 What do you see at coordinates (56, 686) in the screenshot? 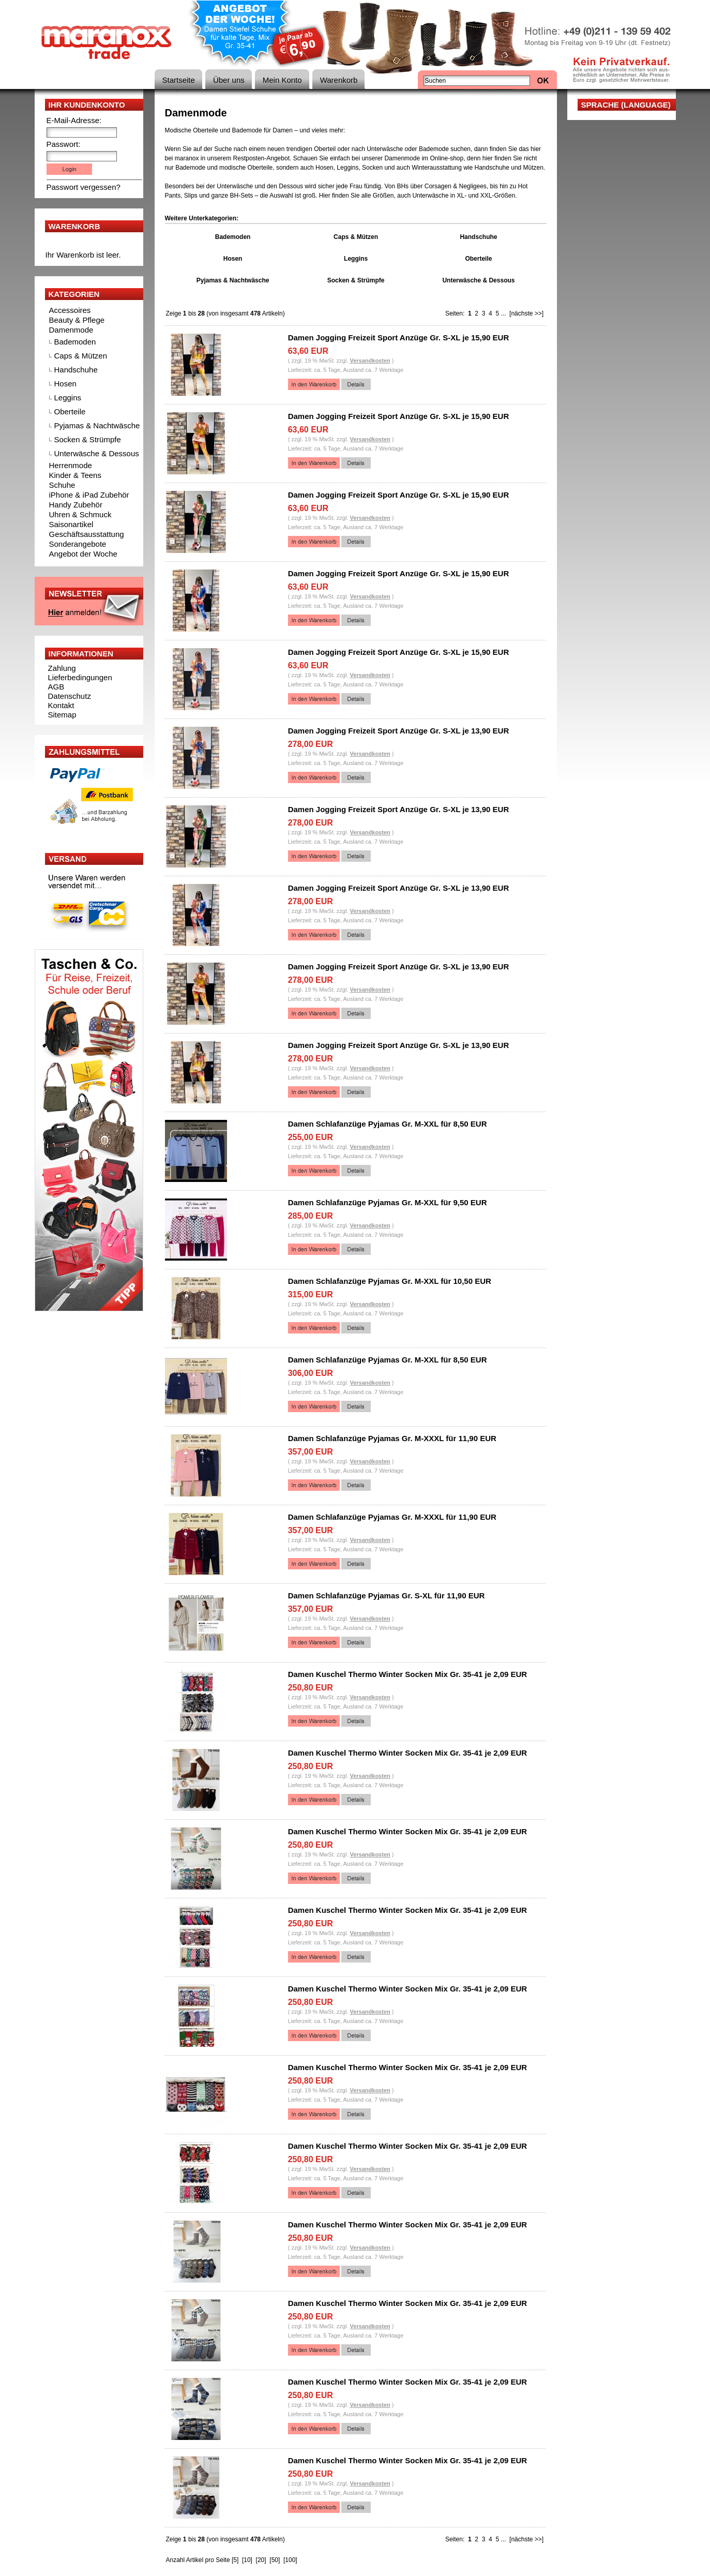
I see `AGB` at bounding box center [56, 686].